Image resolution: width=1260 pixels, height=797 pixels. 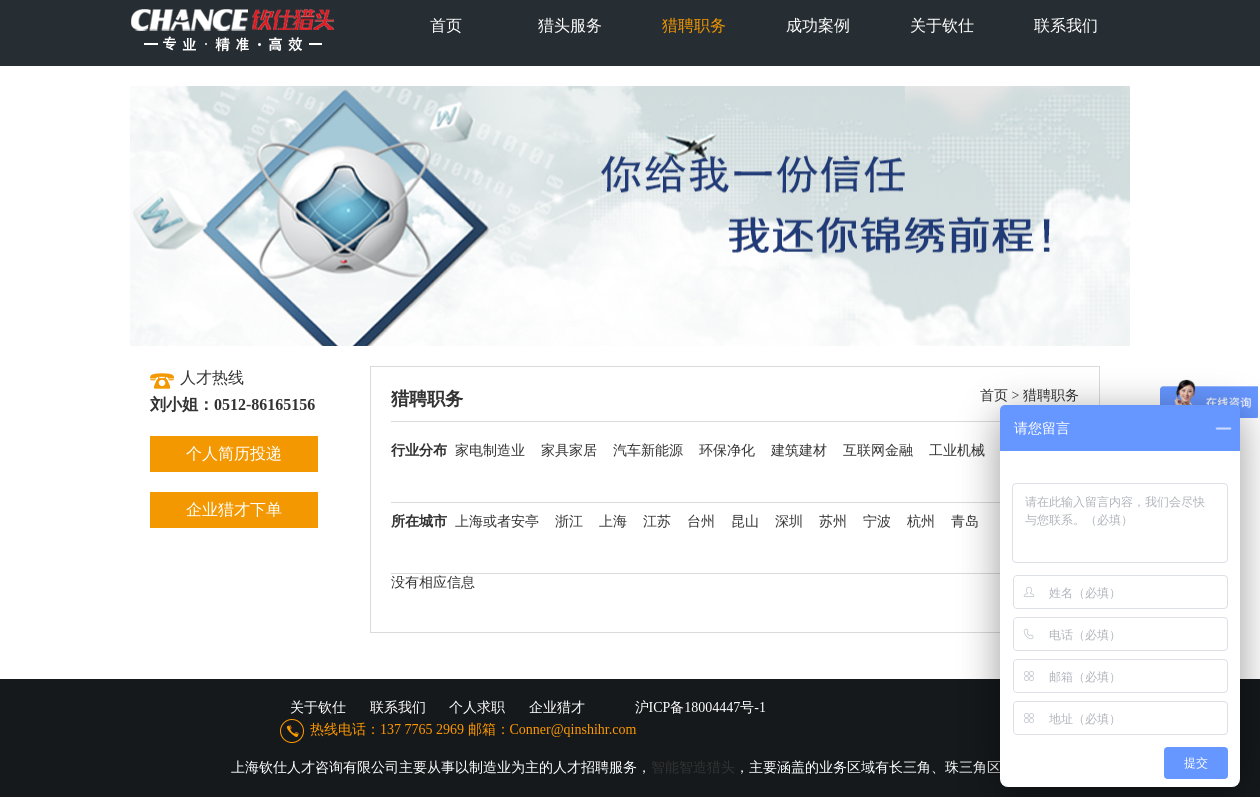 What do you see at coordinates (234, 509) in the screenshot?
I see `企业猎才下单` at bounding box center [234, 509].